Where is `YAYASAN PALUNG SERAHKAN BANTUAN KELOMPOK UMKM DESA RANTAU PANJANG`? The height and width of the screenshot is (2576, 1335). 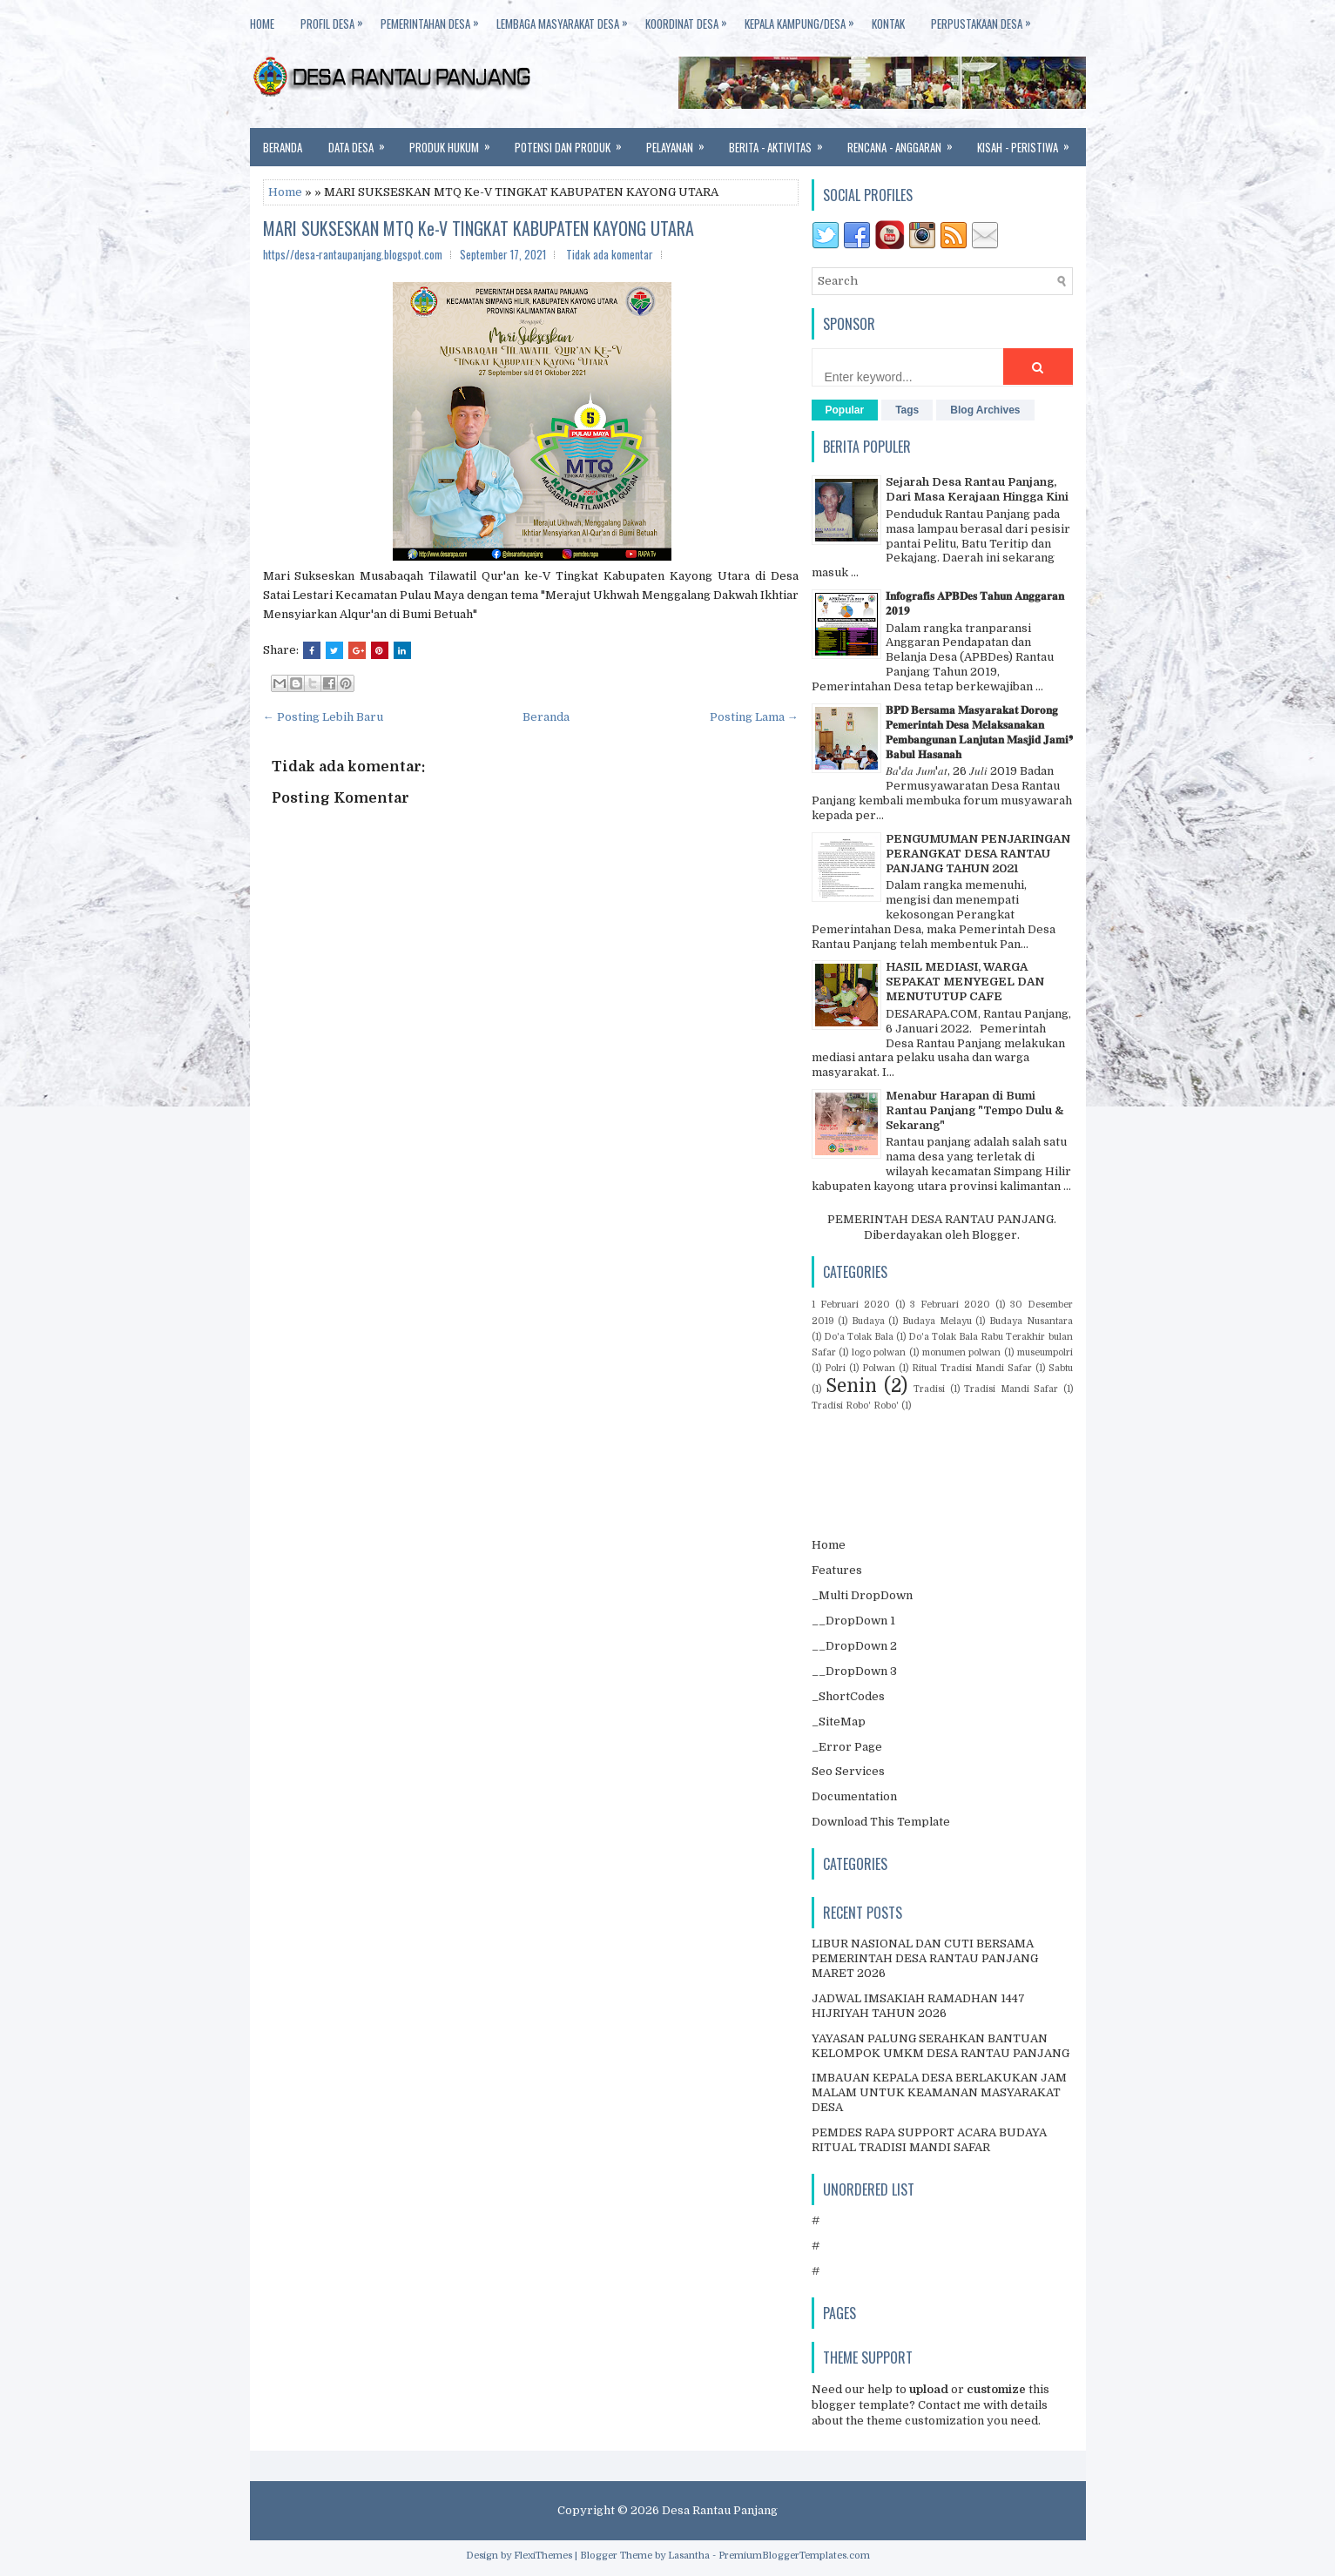
YAYASAN PALUNG SERAHKAN BANTUAN KELOMPOK UMKM DESA RANTAU PANJANG is located at coordinates (940, 2046).